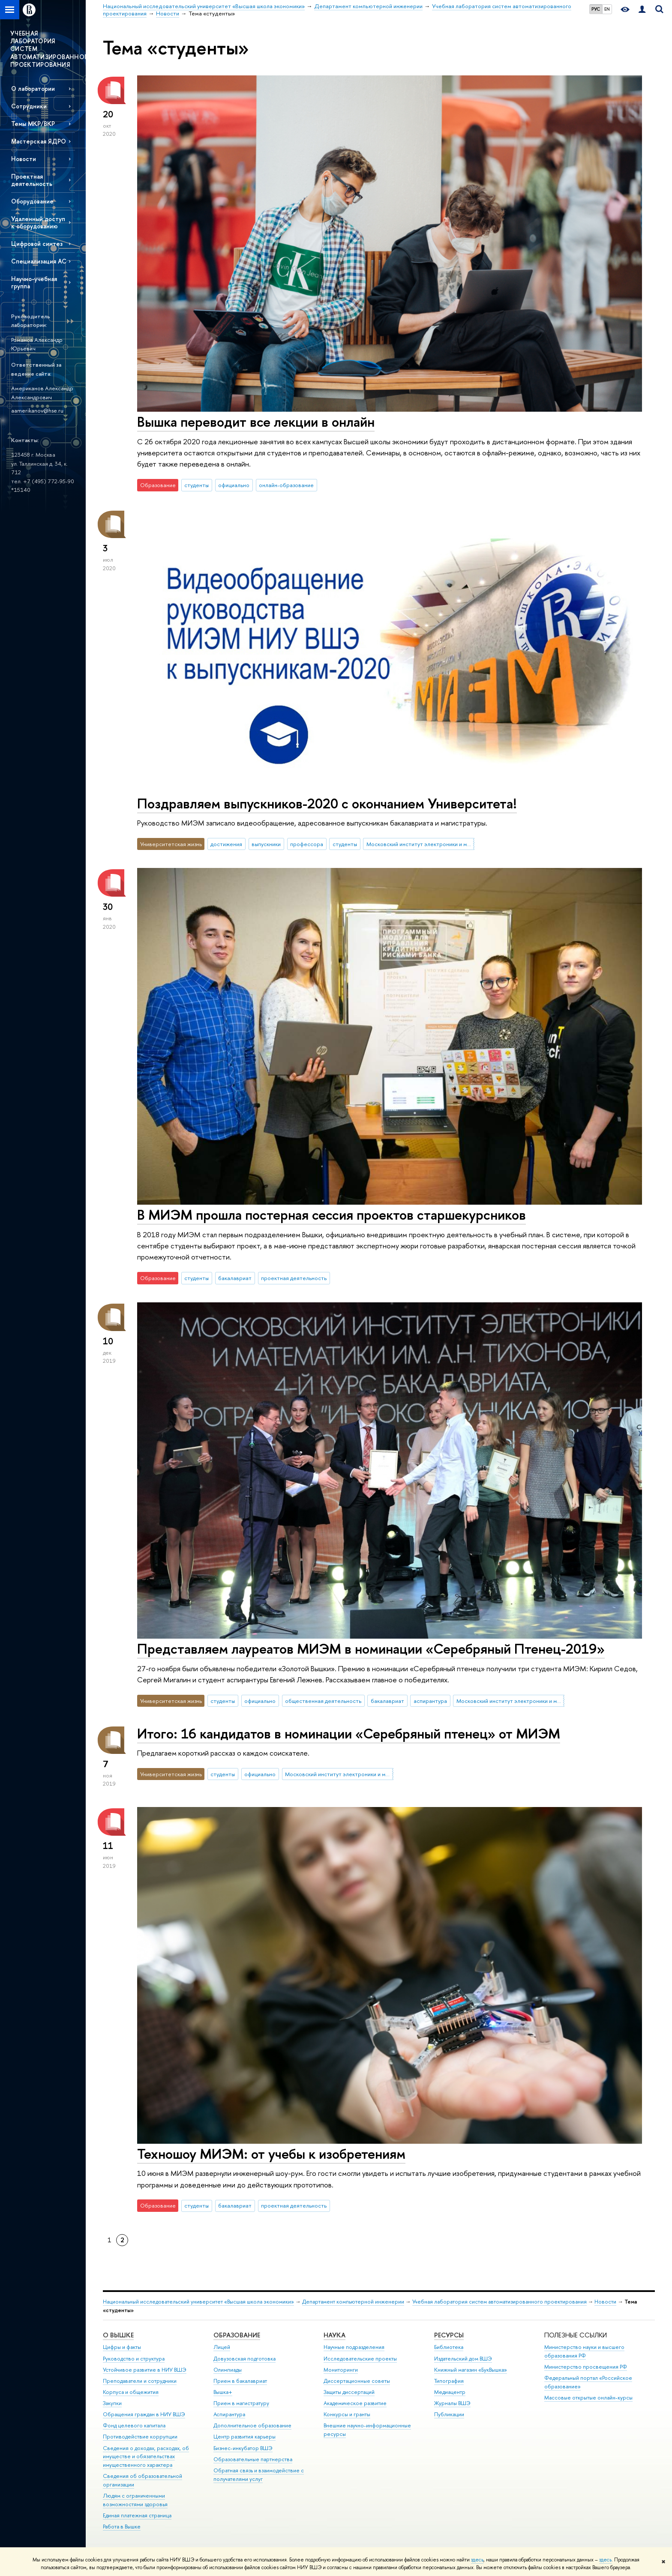  What do you see at coordinates (196, 485) in the screenshot?
I see `студенты` at bounding box center [196, 485].